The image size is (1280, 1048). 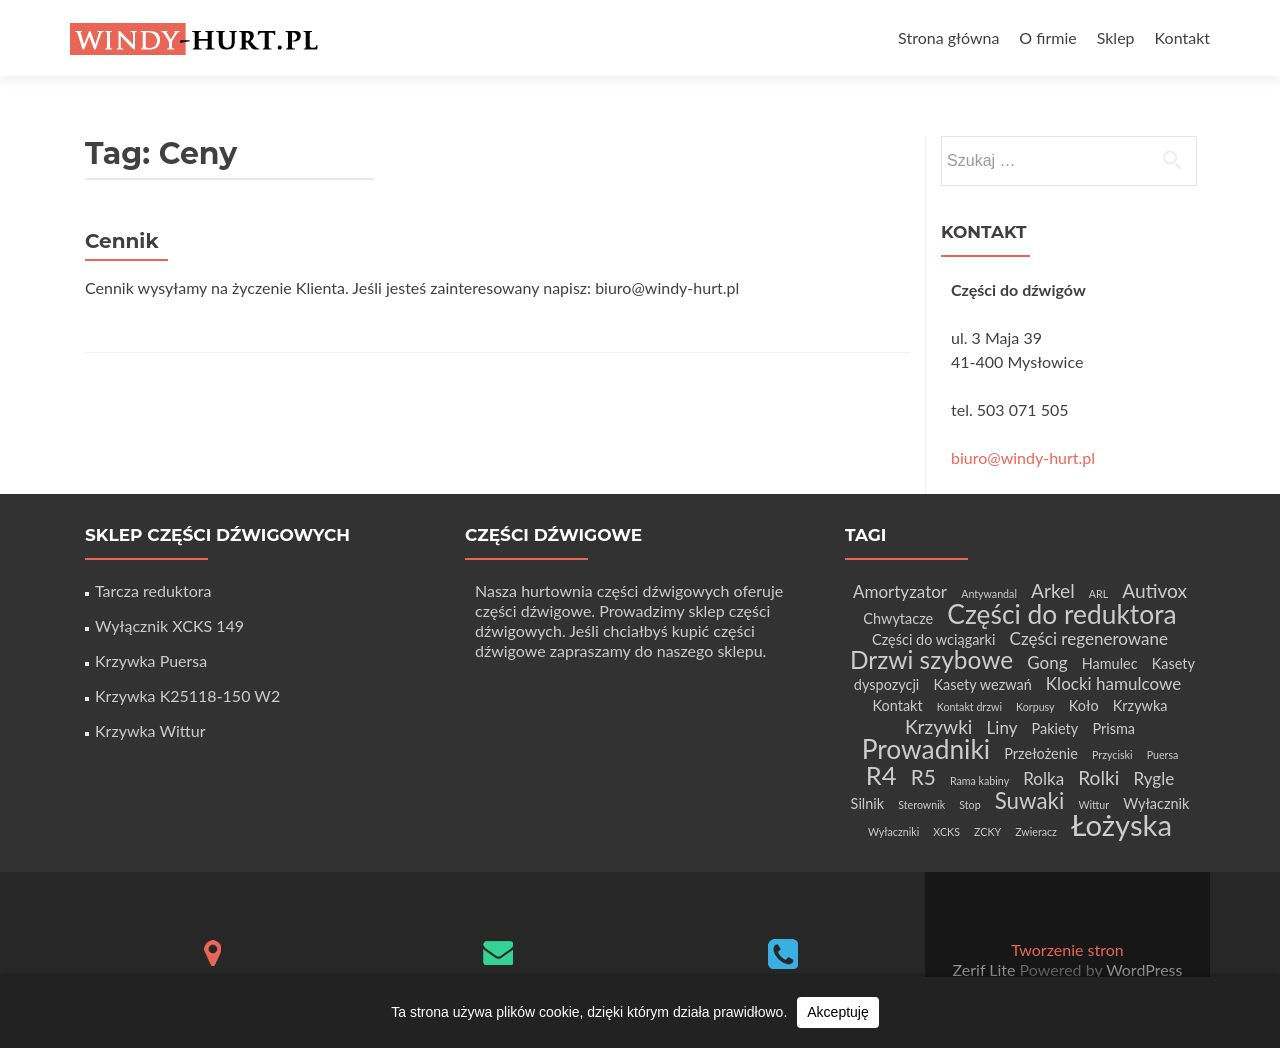 I want to click on Chwytacze [Chwytacze (2 elementy)], so click(x=898, y=618).